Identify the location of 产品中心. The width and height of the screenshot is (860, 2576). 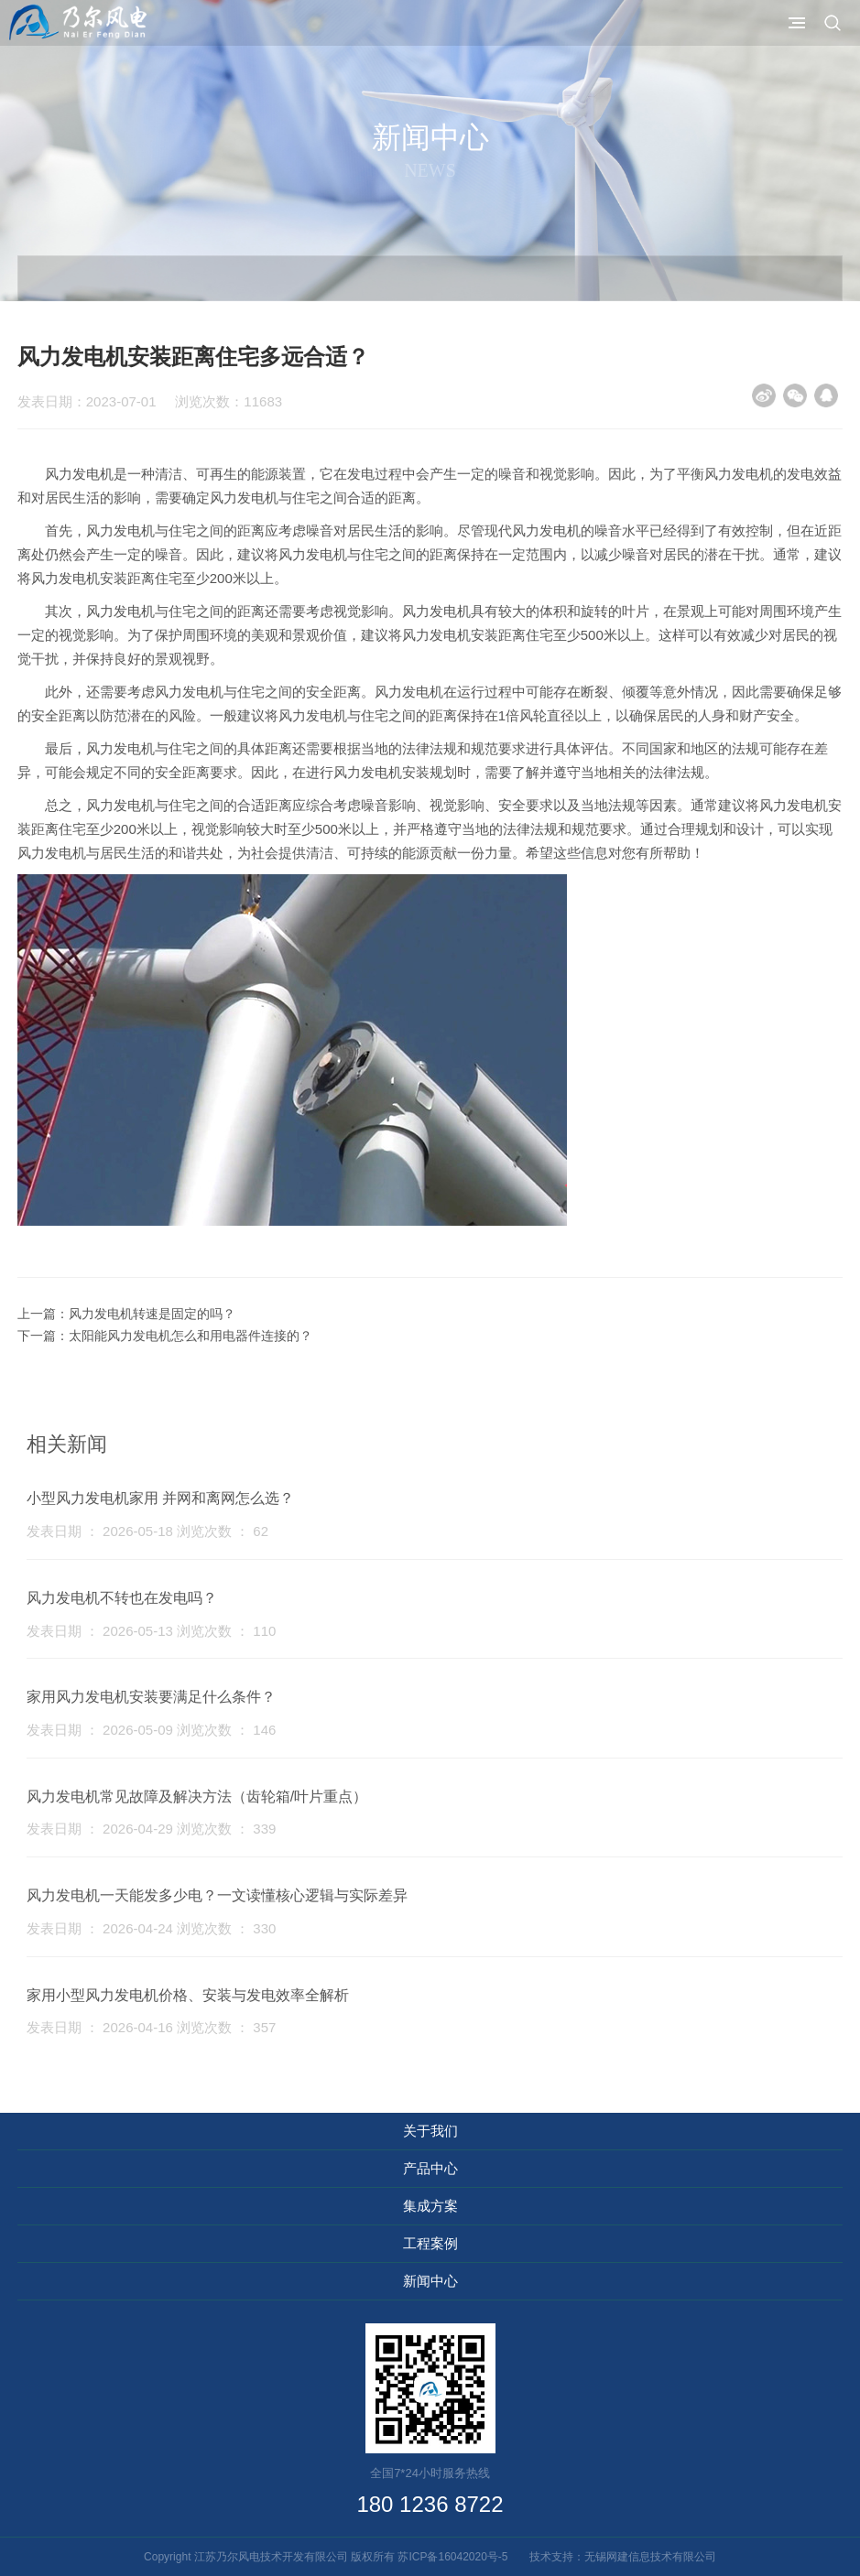
(430, 2168).